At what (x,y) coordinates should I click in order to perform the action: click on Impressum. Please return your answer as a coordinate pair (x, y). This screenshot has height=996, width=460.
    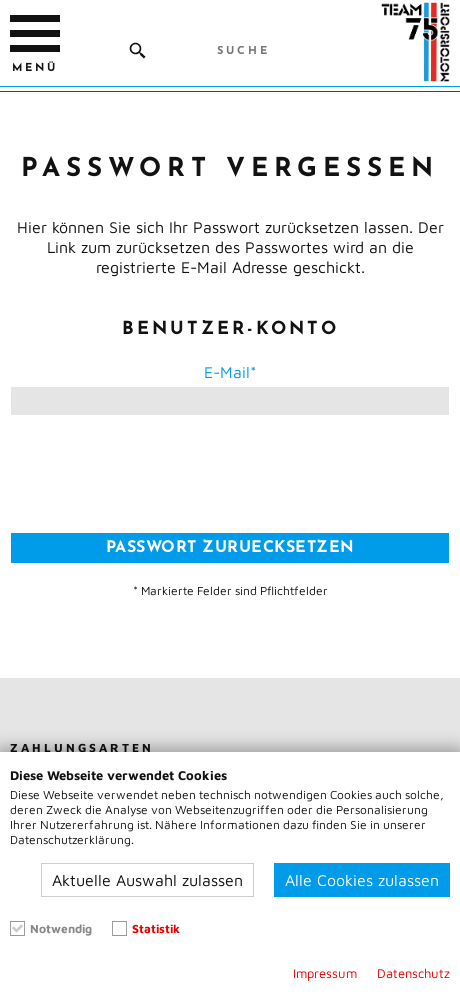
    Looking at the image, I should click on (325, 973).